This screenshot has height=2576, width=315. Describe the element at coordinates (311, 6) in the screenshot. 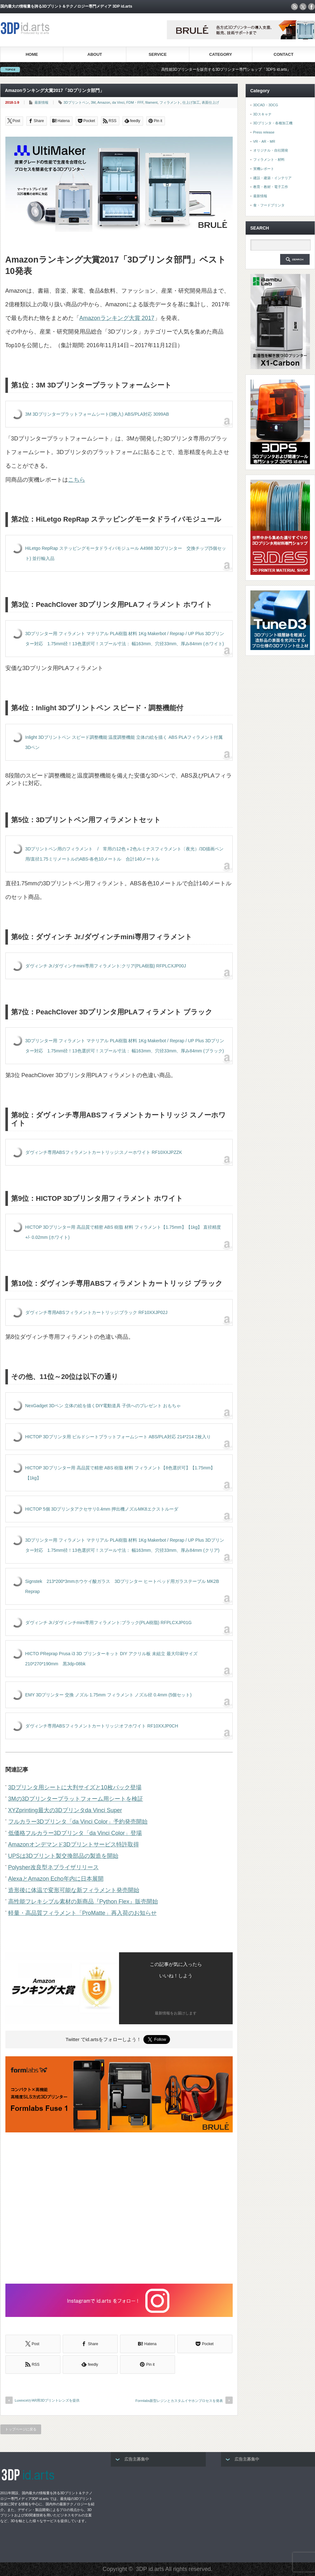

I see `facebook` at that location.